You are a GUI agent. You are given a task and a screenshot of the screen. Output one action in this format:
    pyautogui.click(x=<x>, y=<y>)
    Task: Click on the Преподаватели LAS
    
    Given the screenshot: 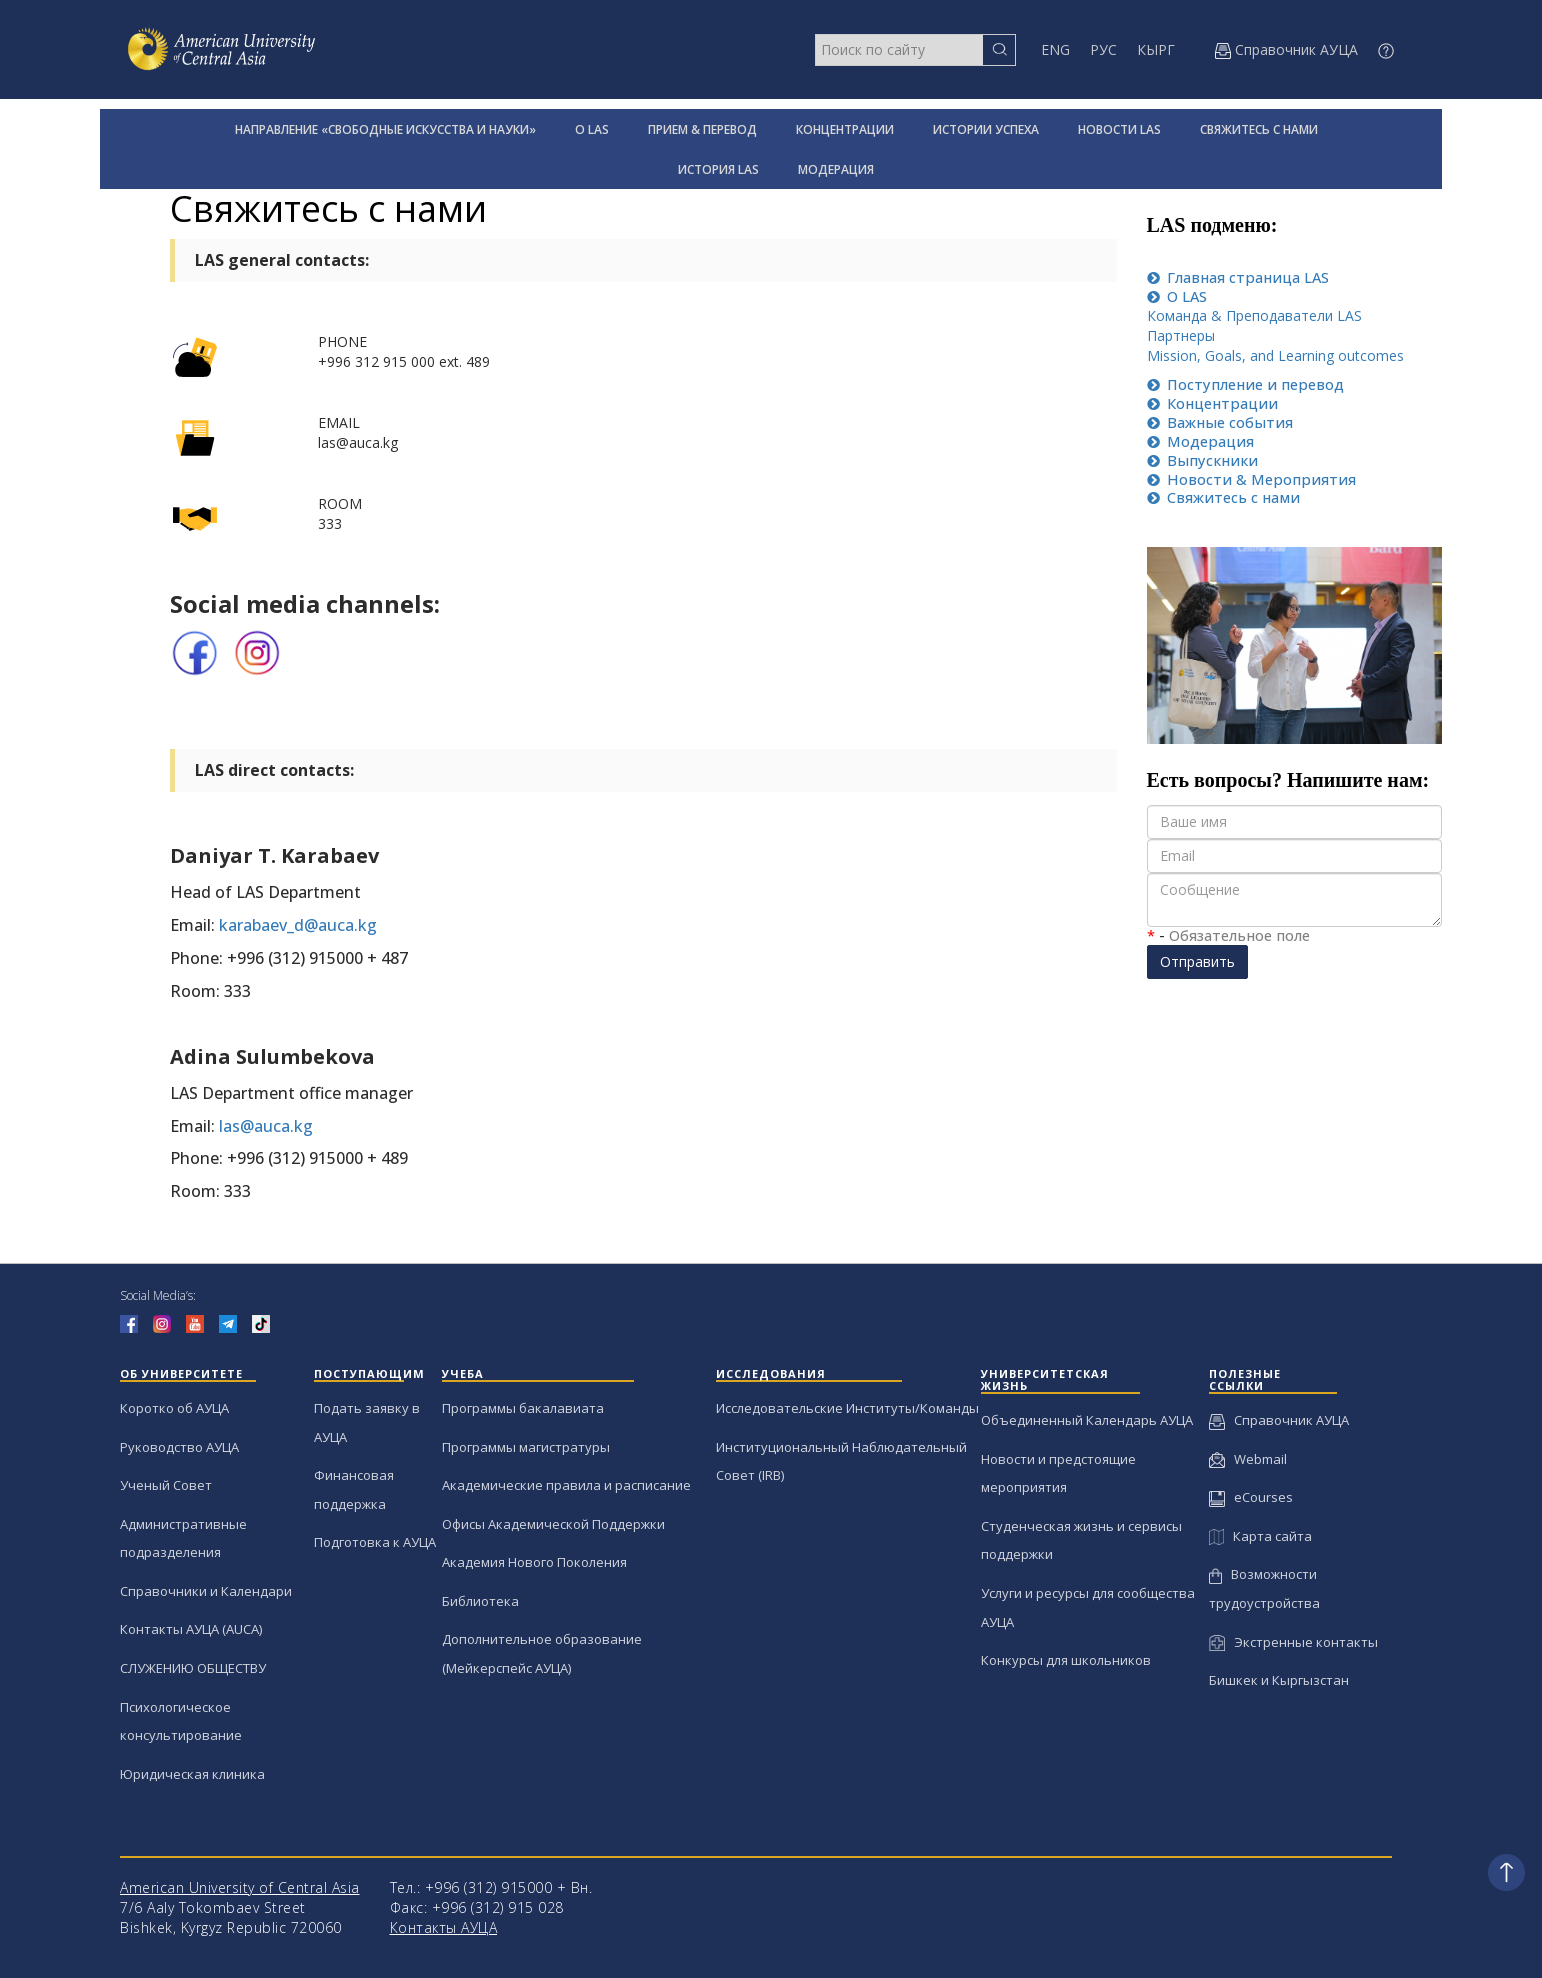 What is the action you would take?
    pyautogui.click(x=1292, y=315)
    